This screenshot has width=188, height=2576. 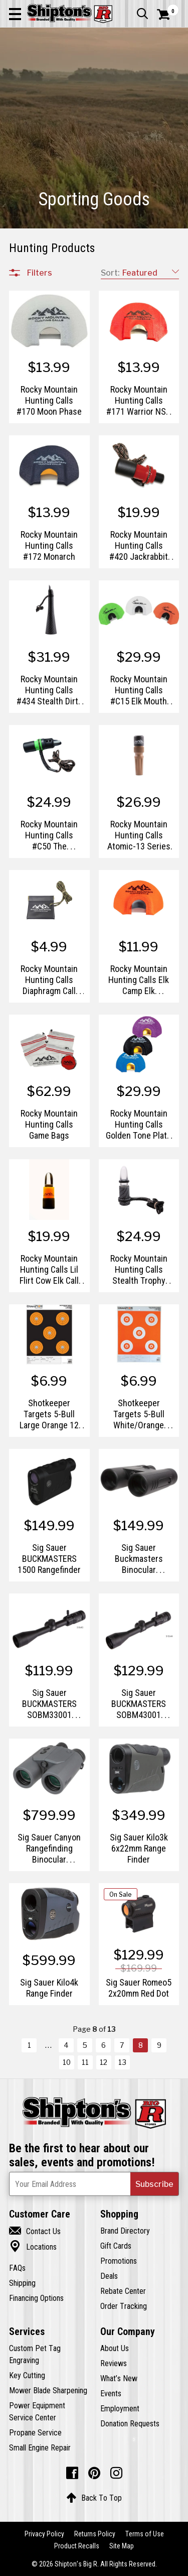 I want to click on Filters, so click(x=39, y=273).